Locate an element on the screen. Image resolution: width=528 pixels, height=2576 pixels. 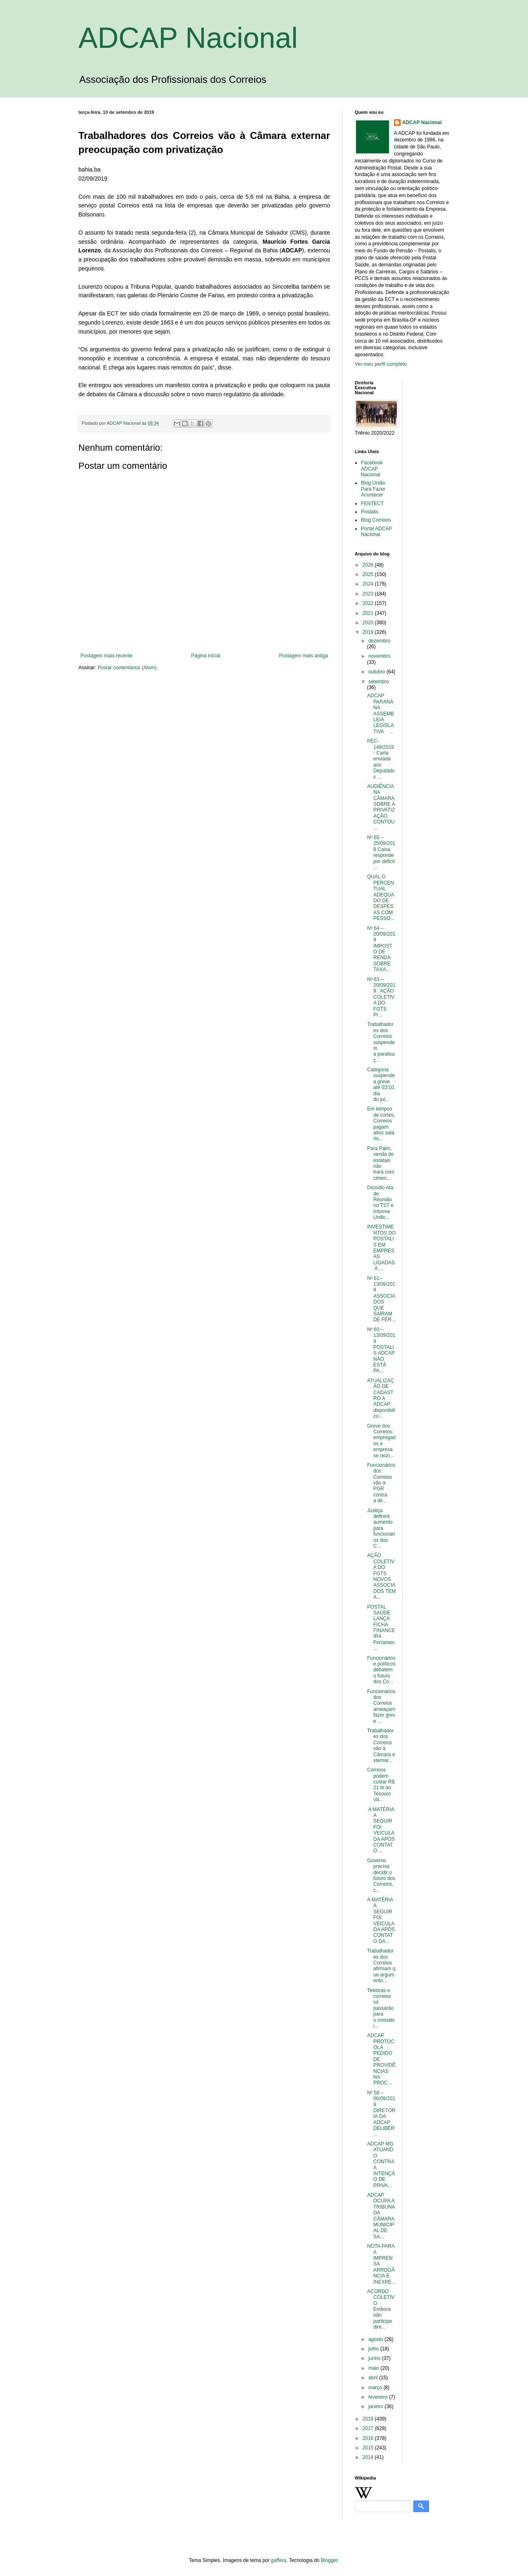
Postagem mais antiga is located at coordinates (303, 656).